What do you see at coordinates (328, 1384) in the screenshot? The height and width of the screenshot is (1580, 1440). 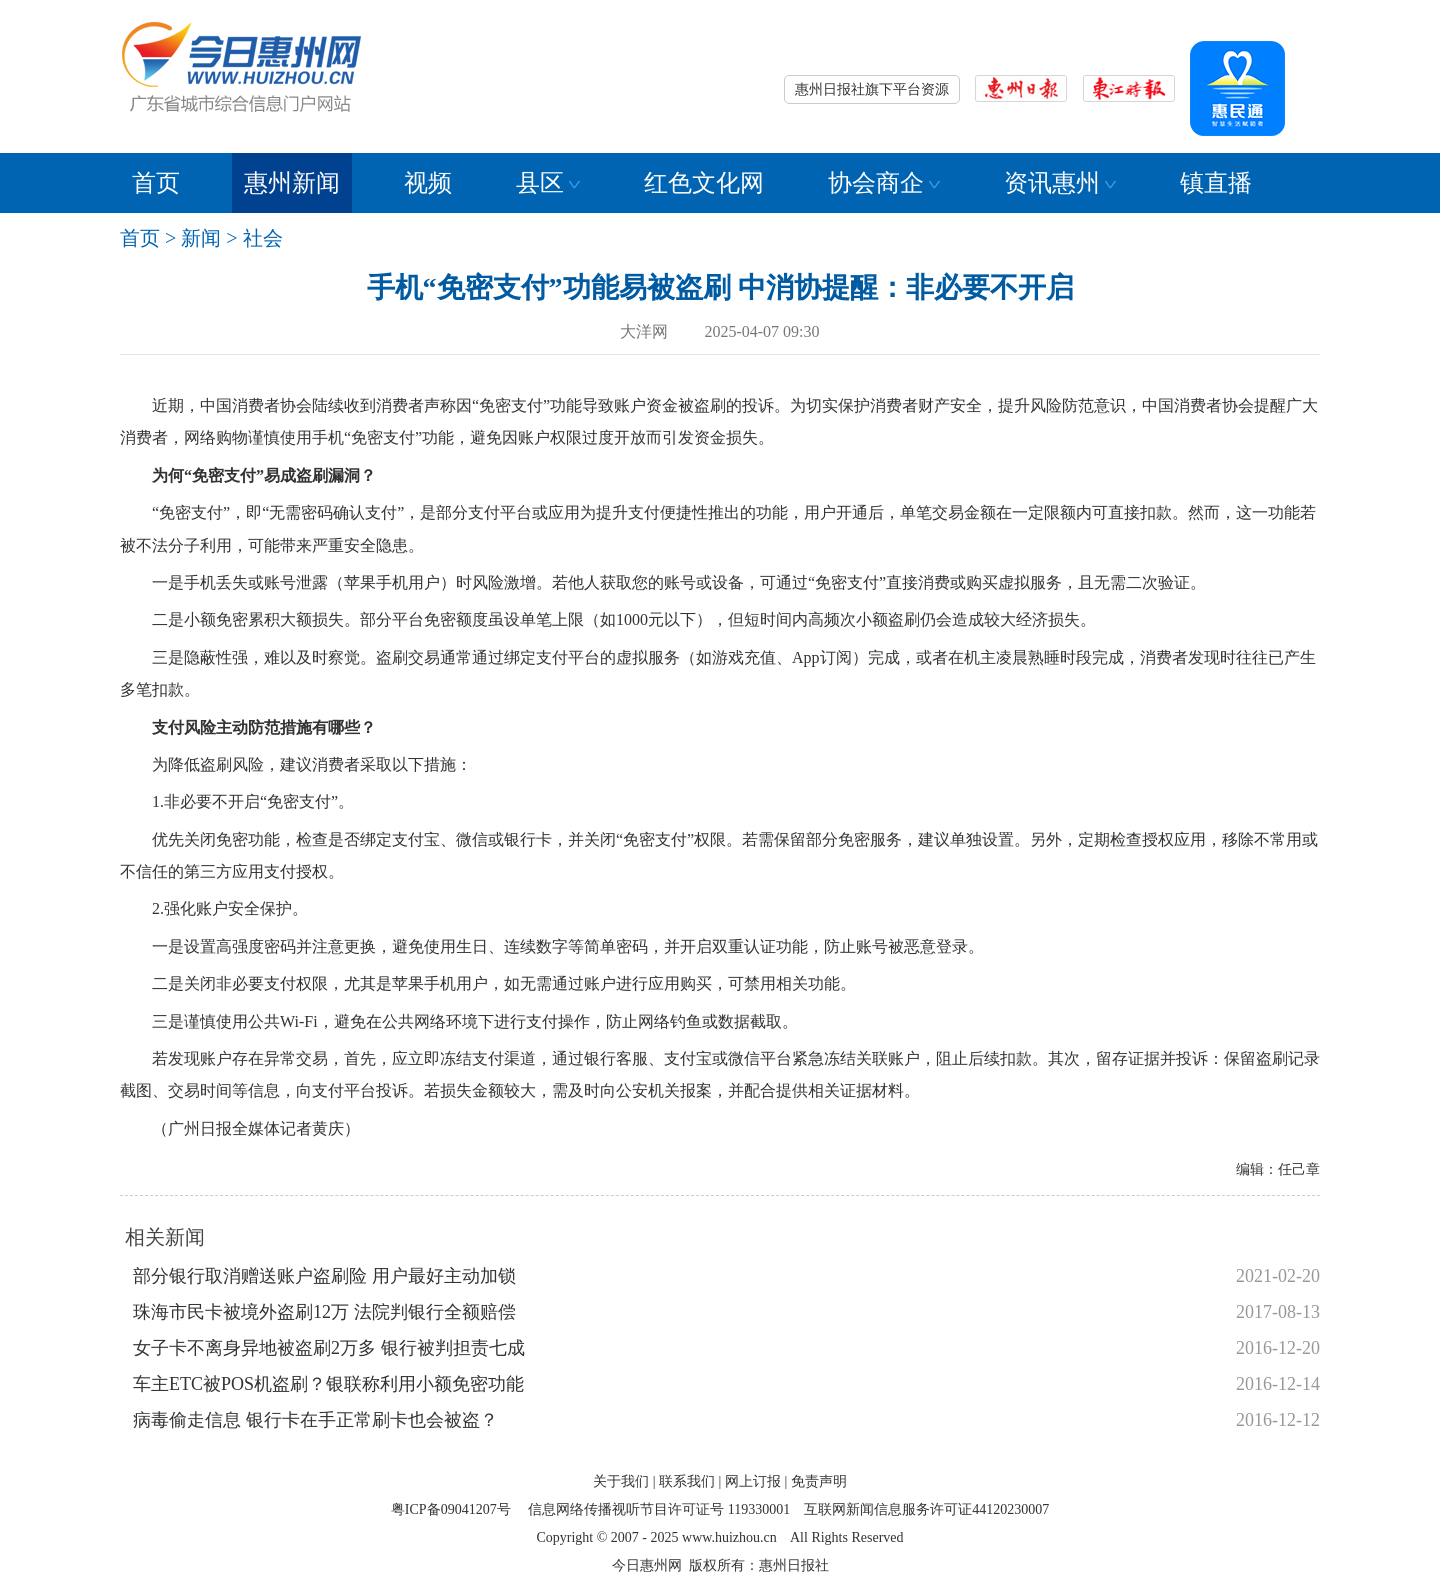 I see `车主ETC被POS机盗刷？银联称利用小额免密功能` at bounding box center [328, 1384].